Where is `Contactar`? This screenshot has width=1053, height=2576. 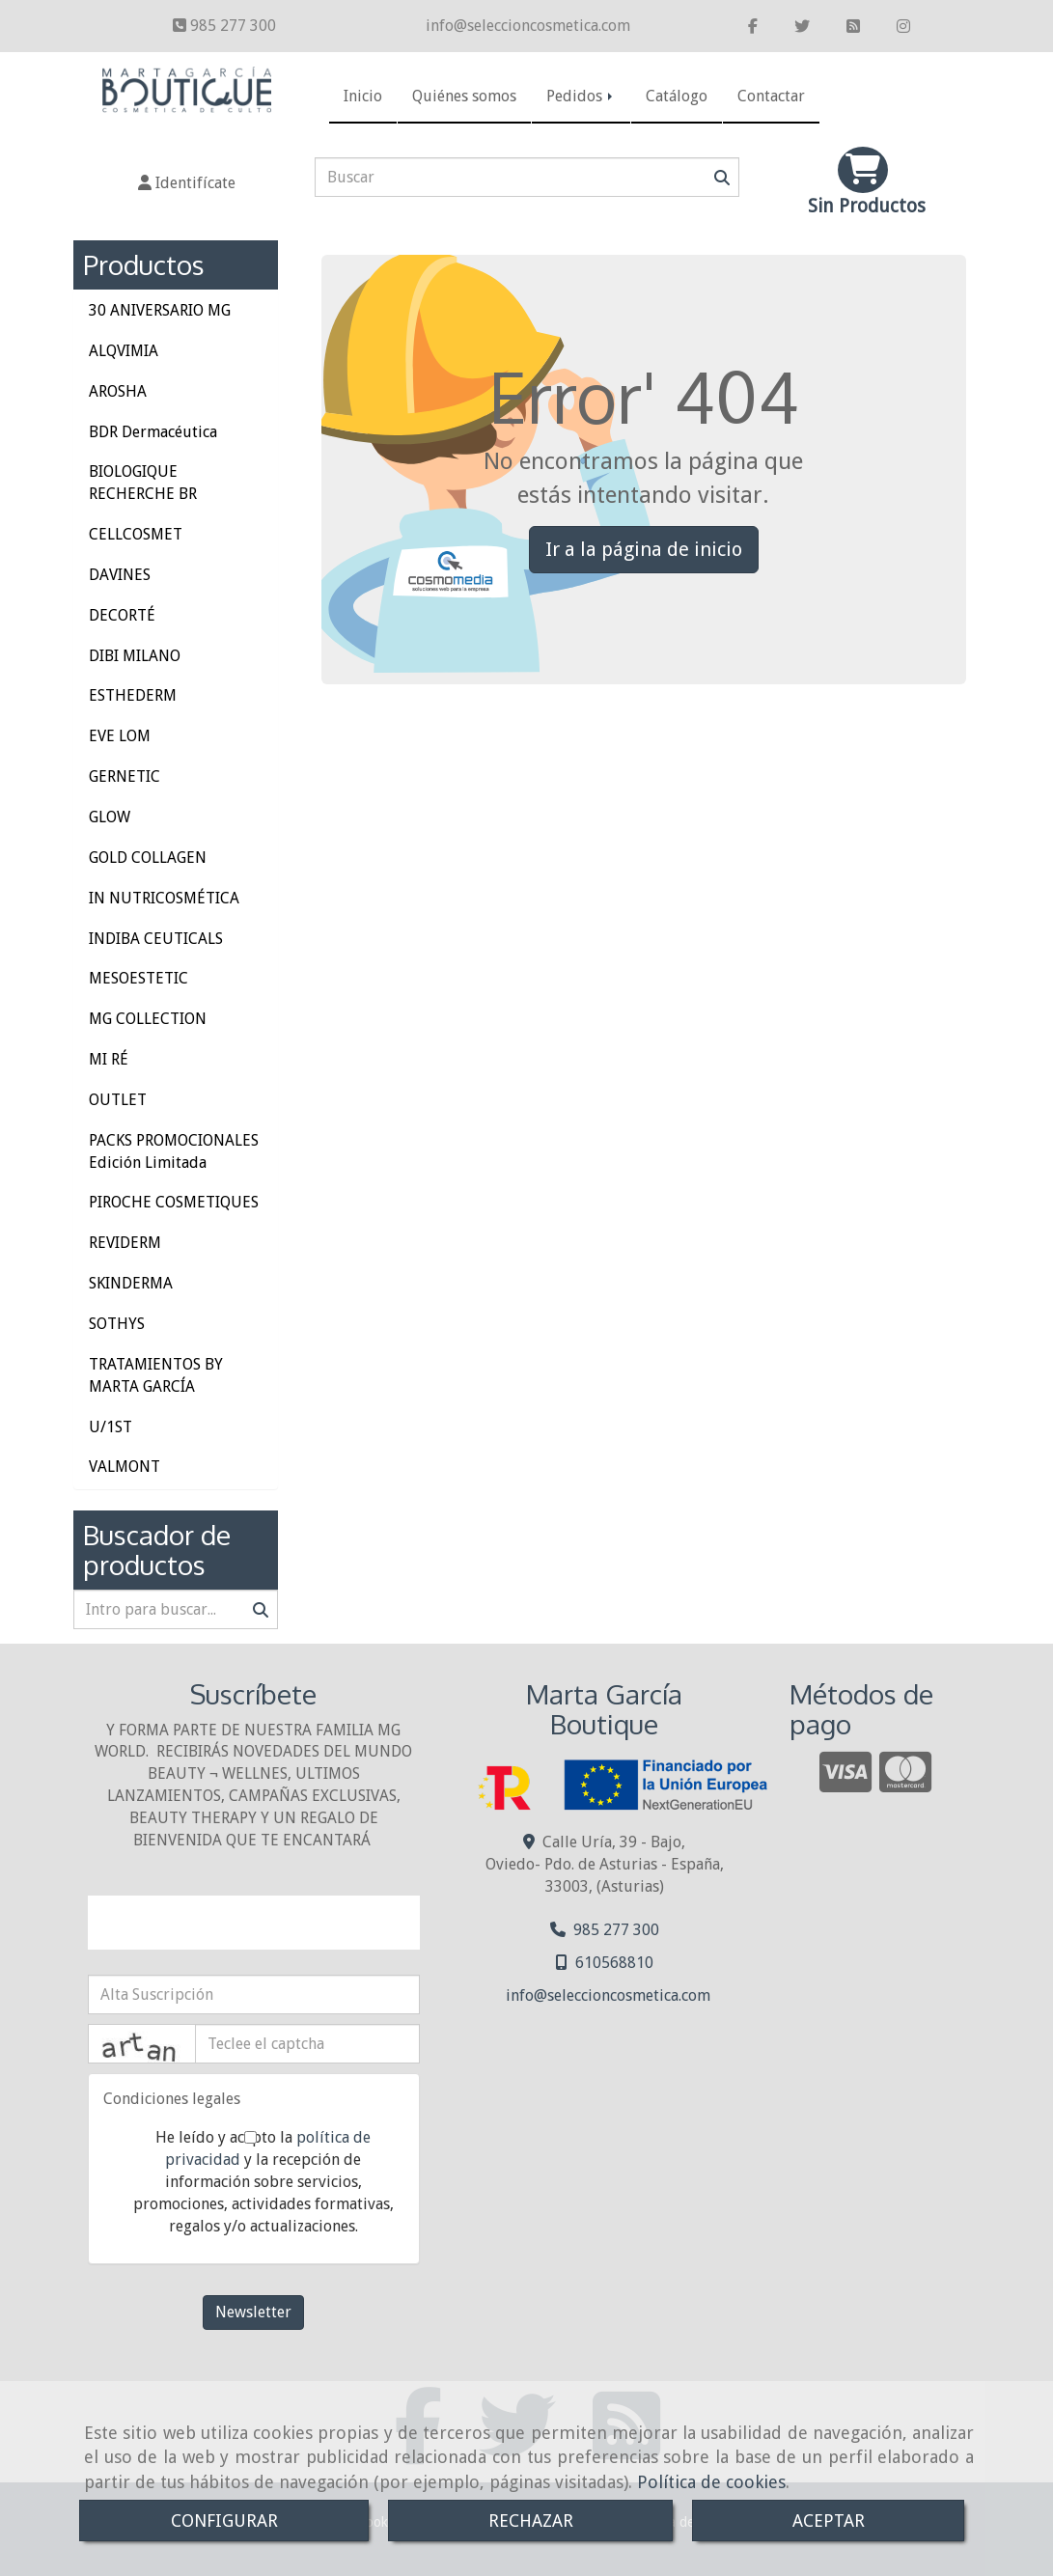 Contactar is located at coordinates (771, 96).